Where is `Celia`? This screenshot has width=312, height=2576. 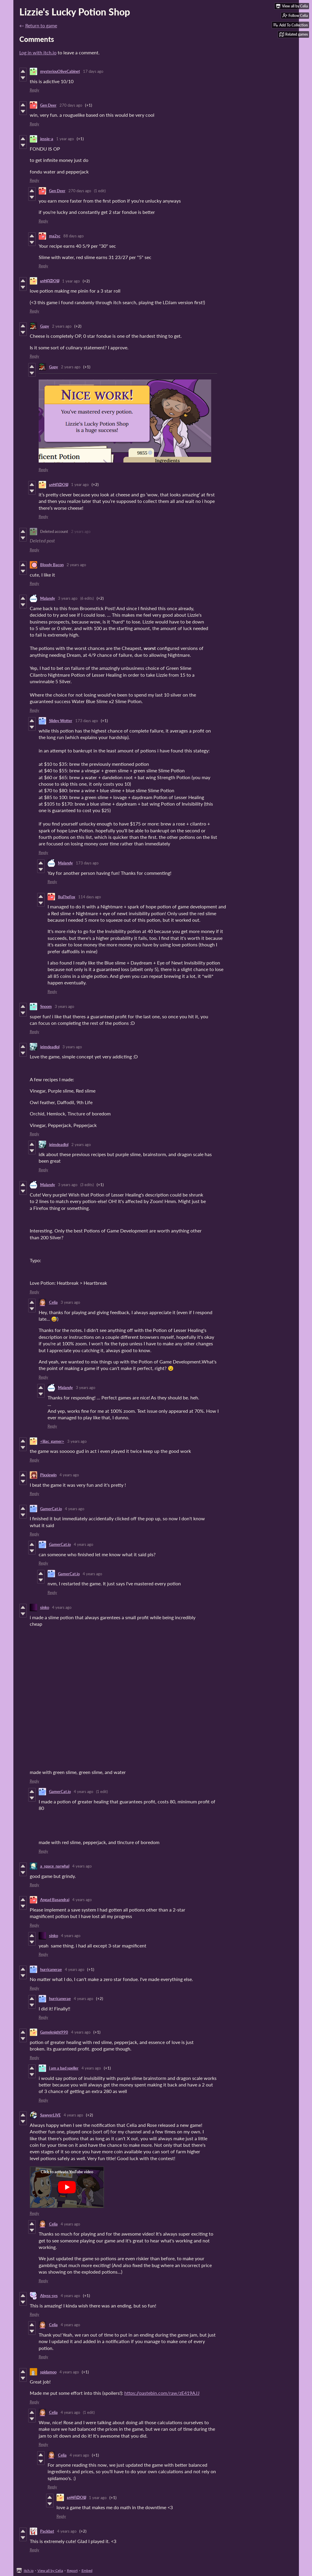 Celia is located at coordinates (53, 1302).